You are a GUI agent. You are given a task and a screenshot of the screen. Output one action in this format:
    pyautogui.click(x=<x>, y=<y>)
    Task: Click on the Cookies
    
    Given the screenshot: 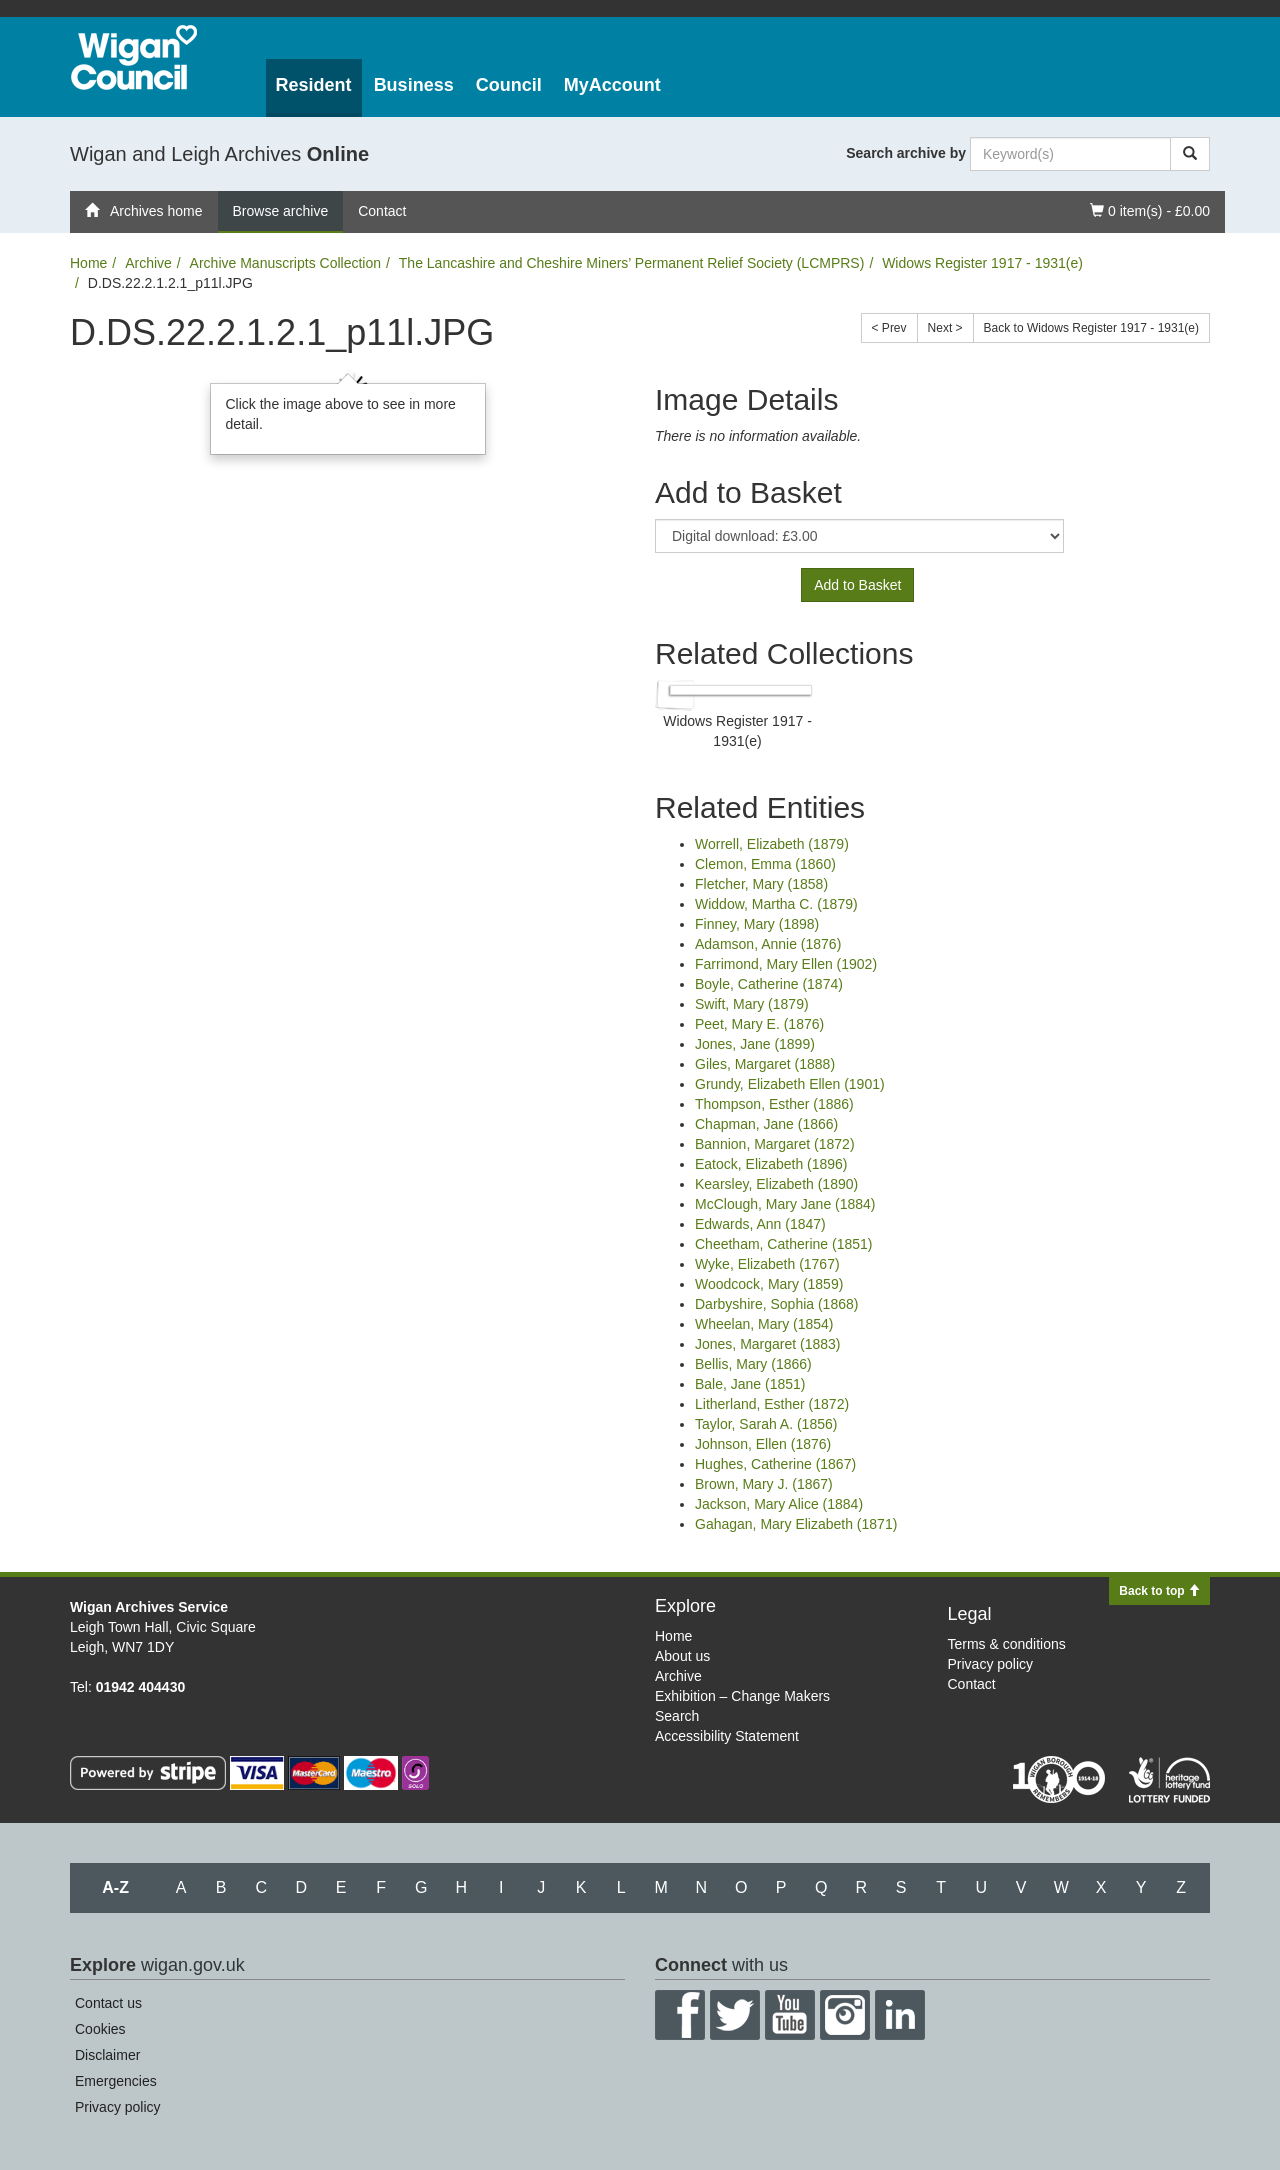 What is the action you would take?
    pyautogui.click(x=100, y=2029)
    